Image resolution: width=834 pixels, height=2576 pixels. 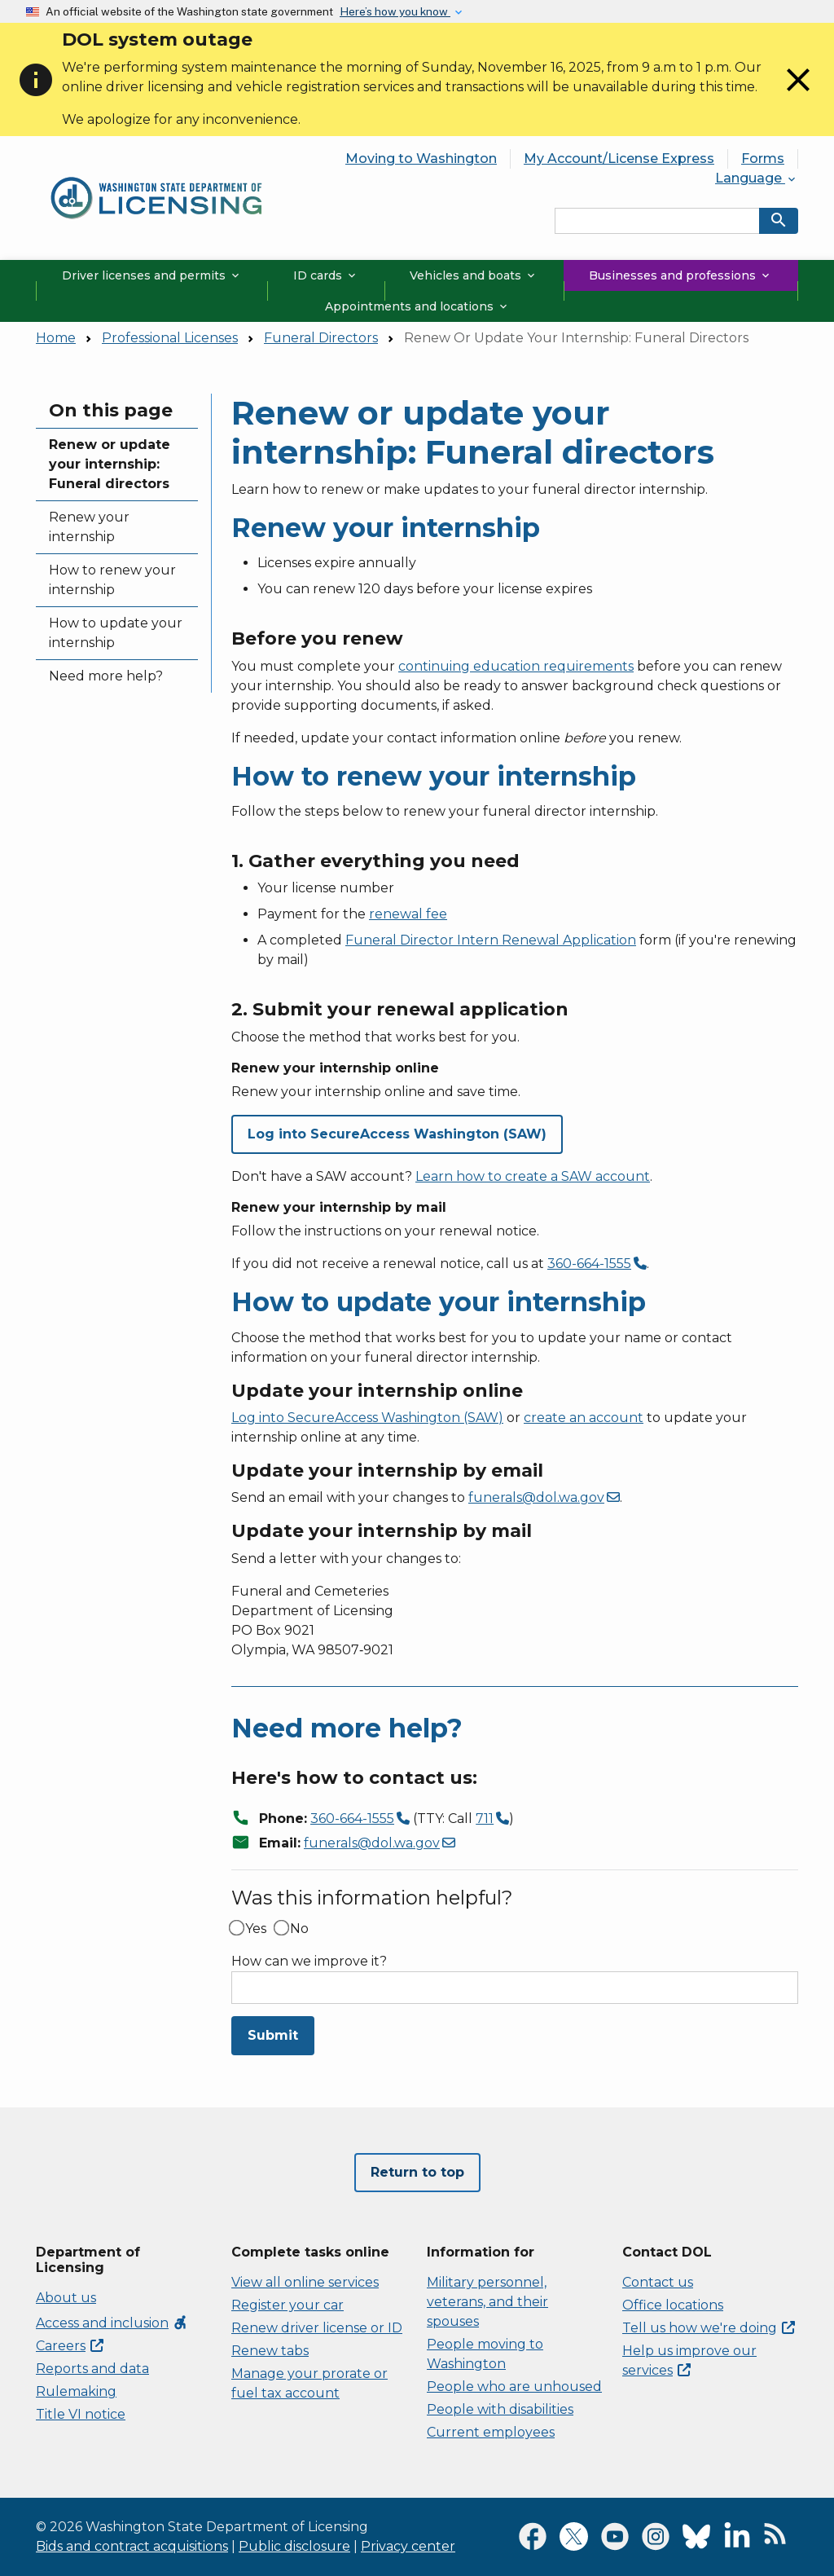 I want to click on Access and inclusion, so click(x=112, y=2323).